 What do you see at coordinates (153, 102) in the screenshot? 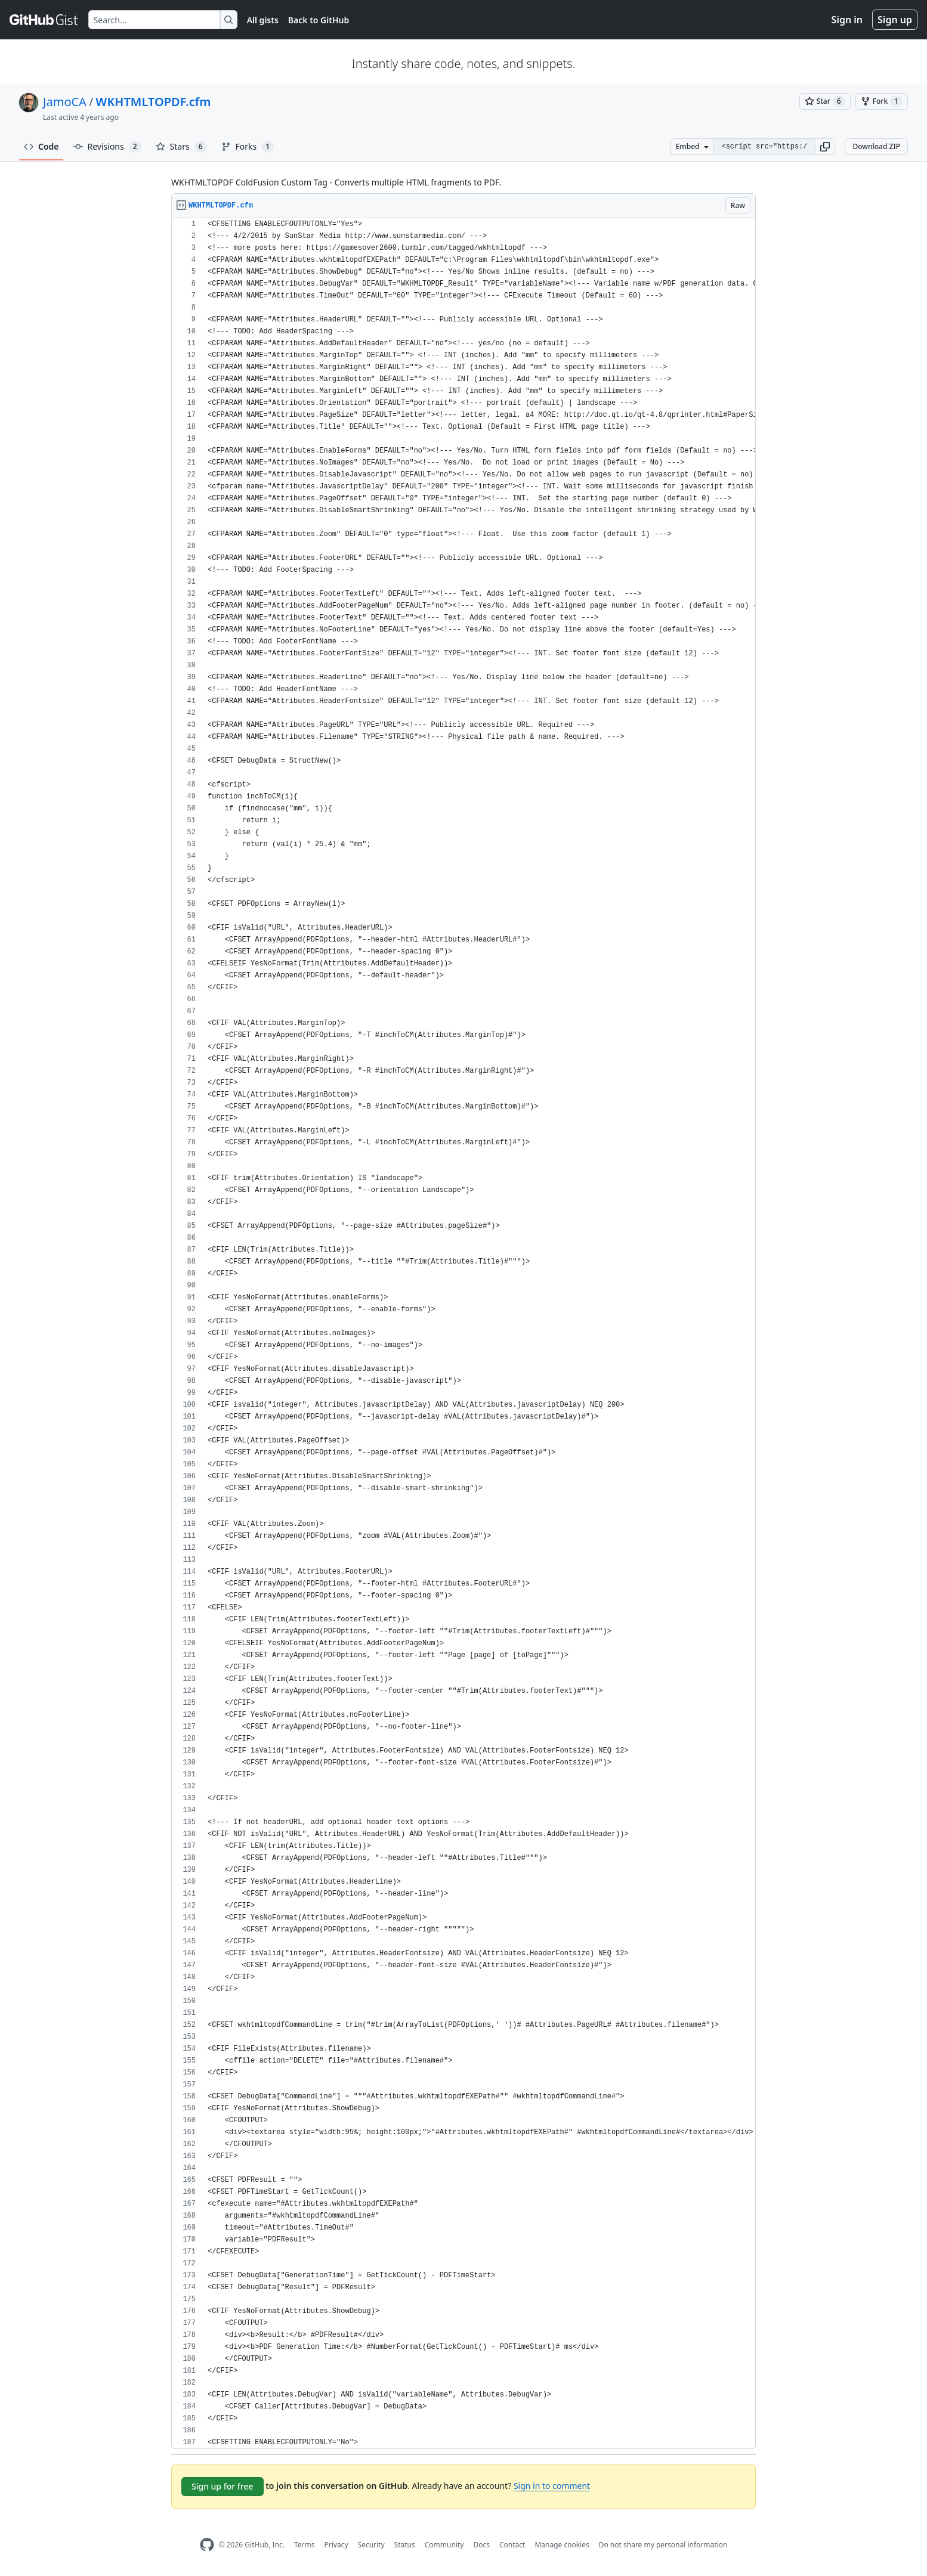
I see `WKHTMLTOPDF.cfm` at bounding box center [153, 102].